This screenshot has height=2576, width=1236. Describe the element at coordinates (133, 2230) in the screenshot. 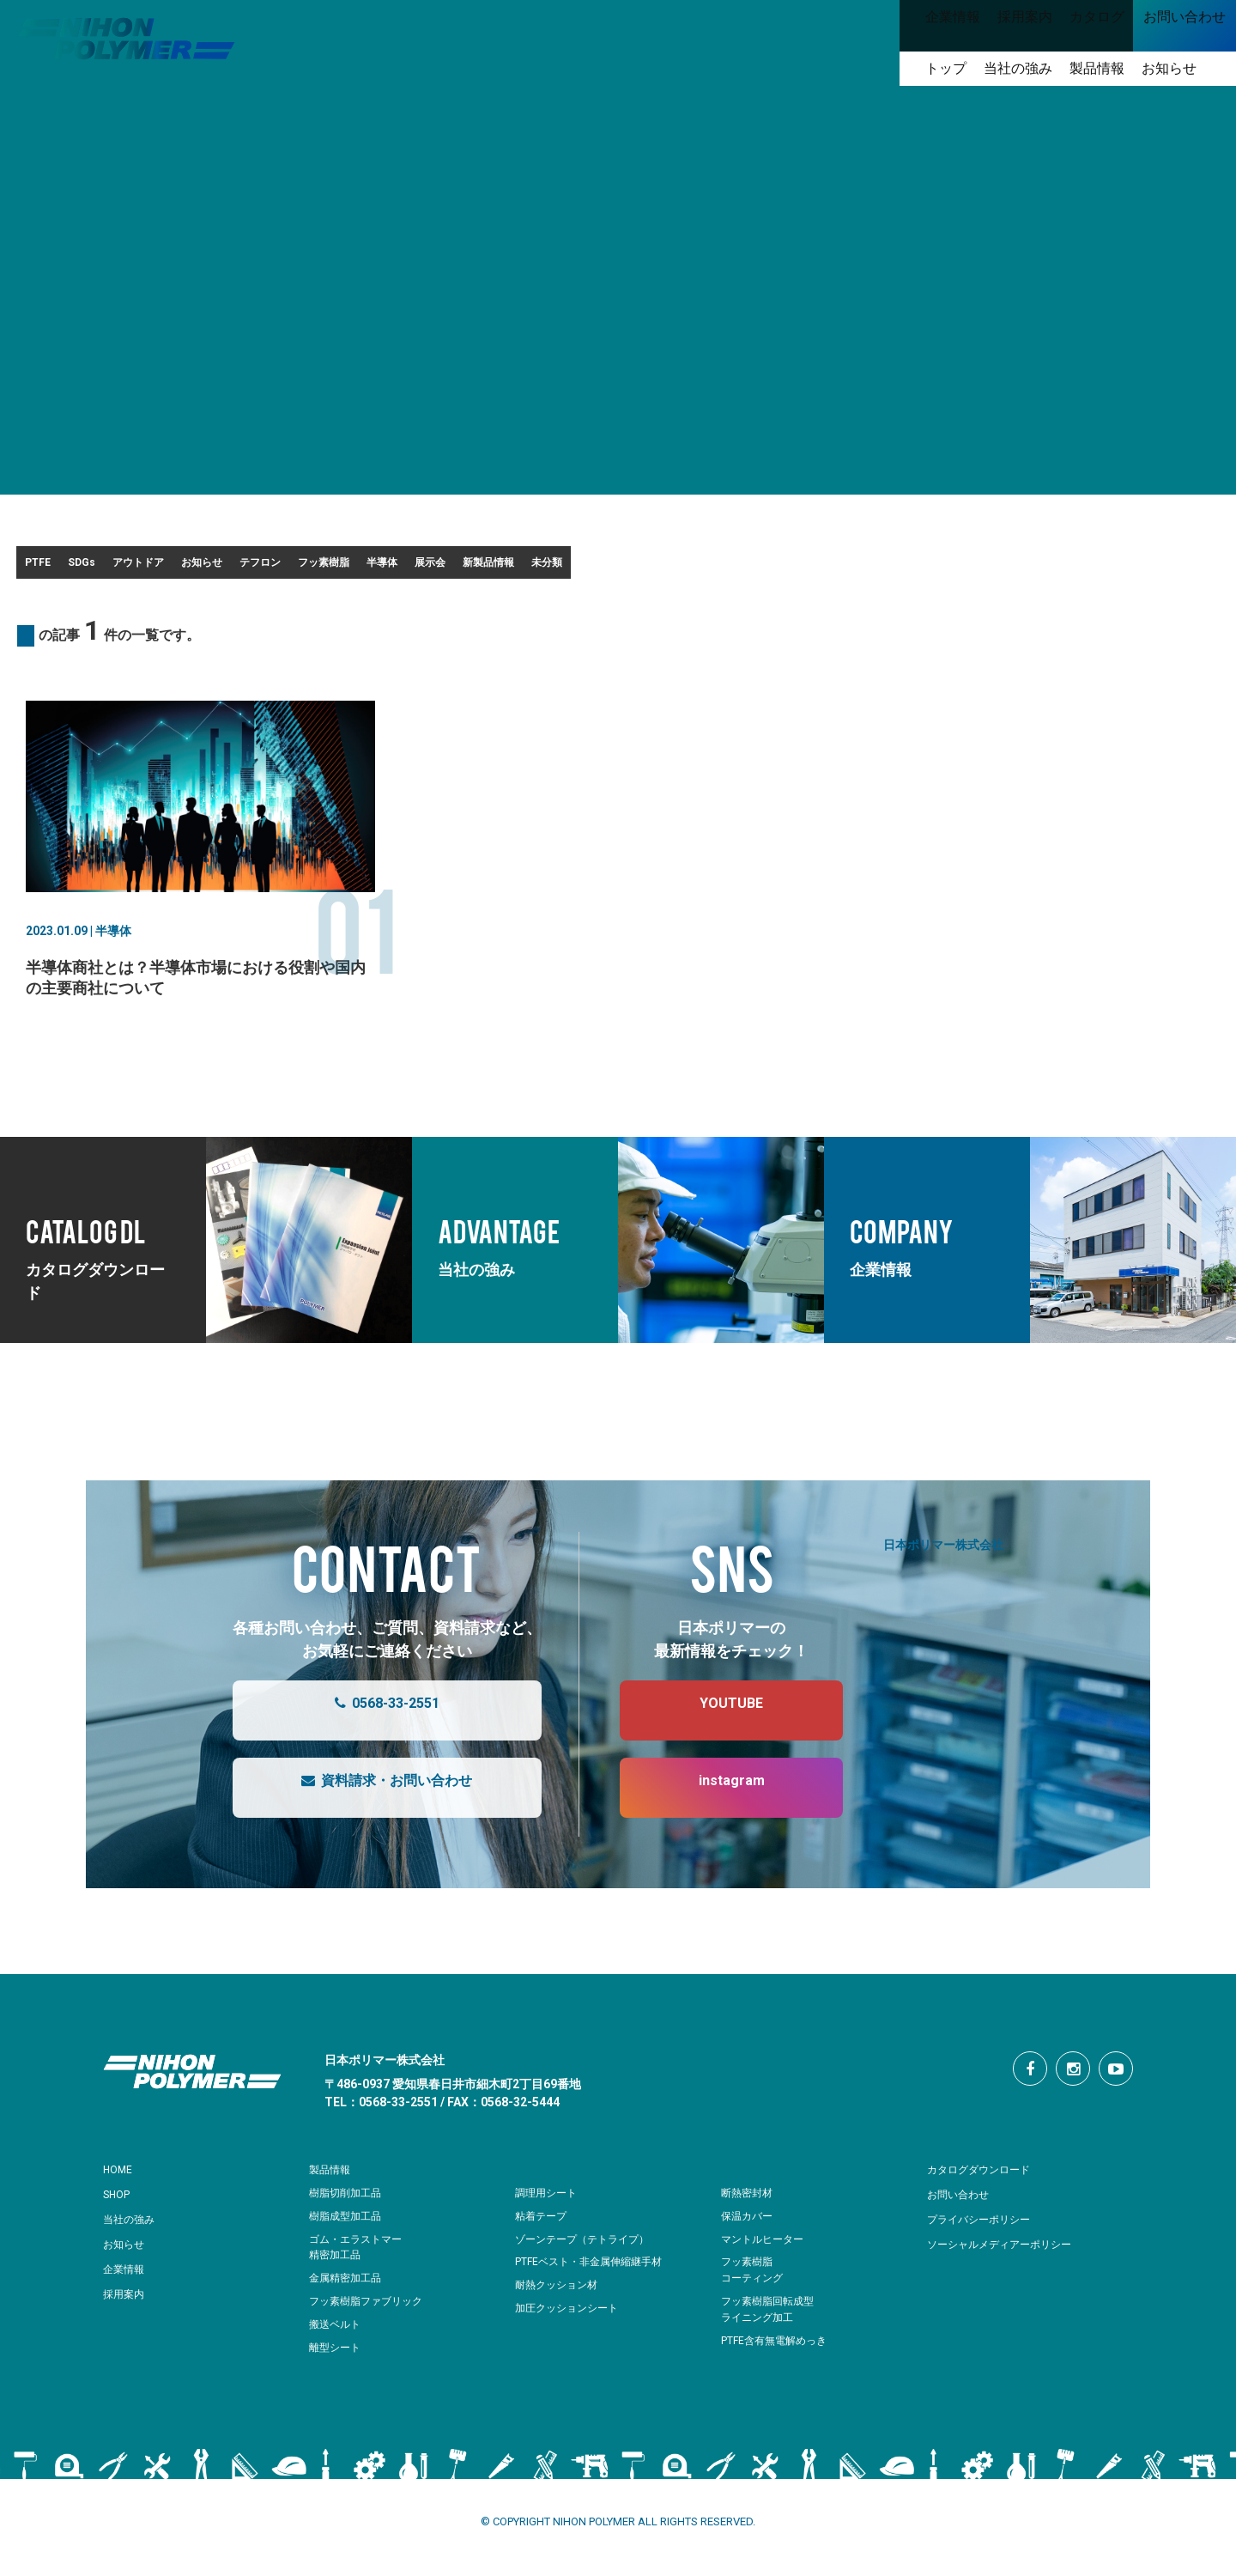

I see `当社の強み` at that location.